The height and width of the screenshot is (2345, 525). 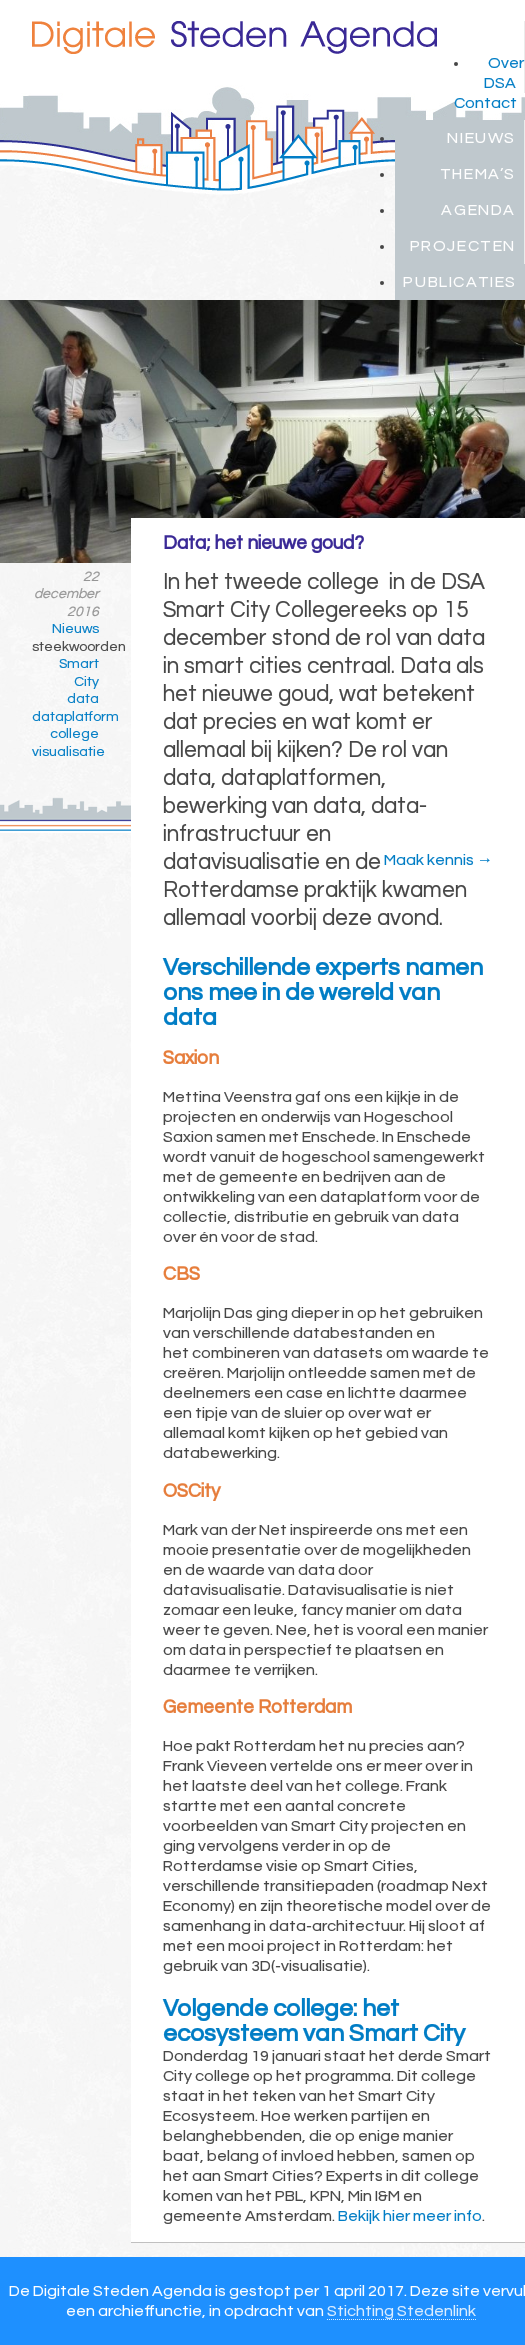 What do you see at coordinates (460, 282) in the screenshot?
I see `Publicaties` at bounding box center [460, 282].